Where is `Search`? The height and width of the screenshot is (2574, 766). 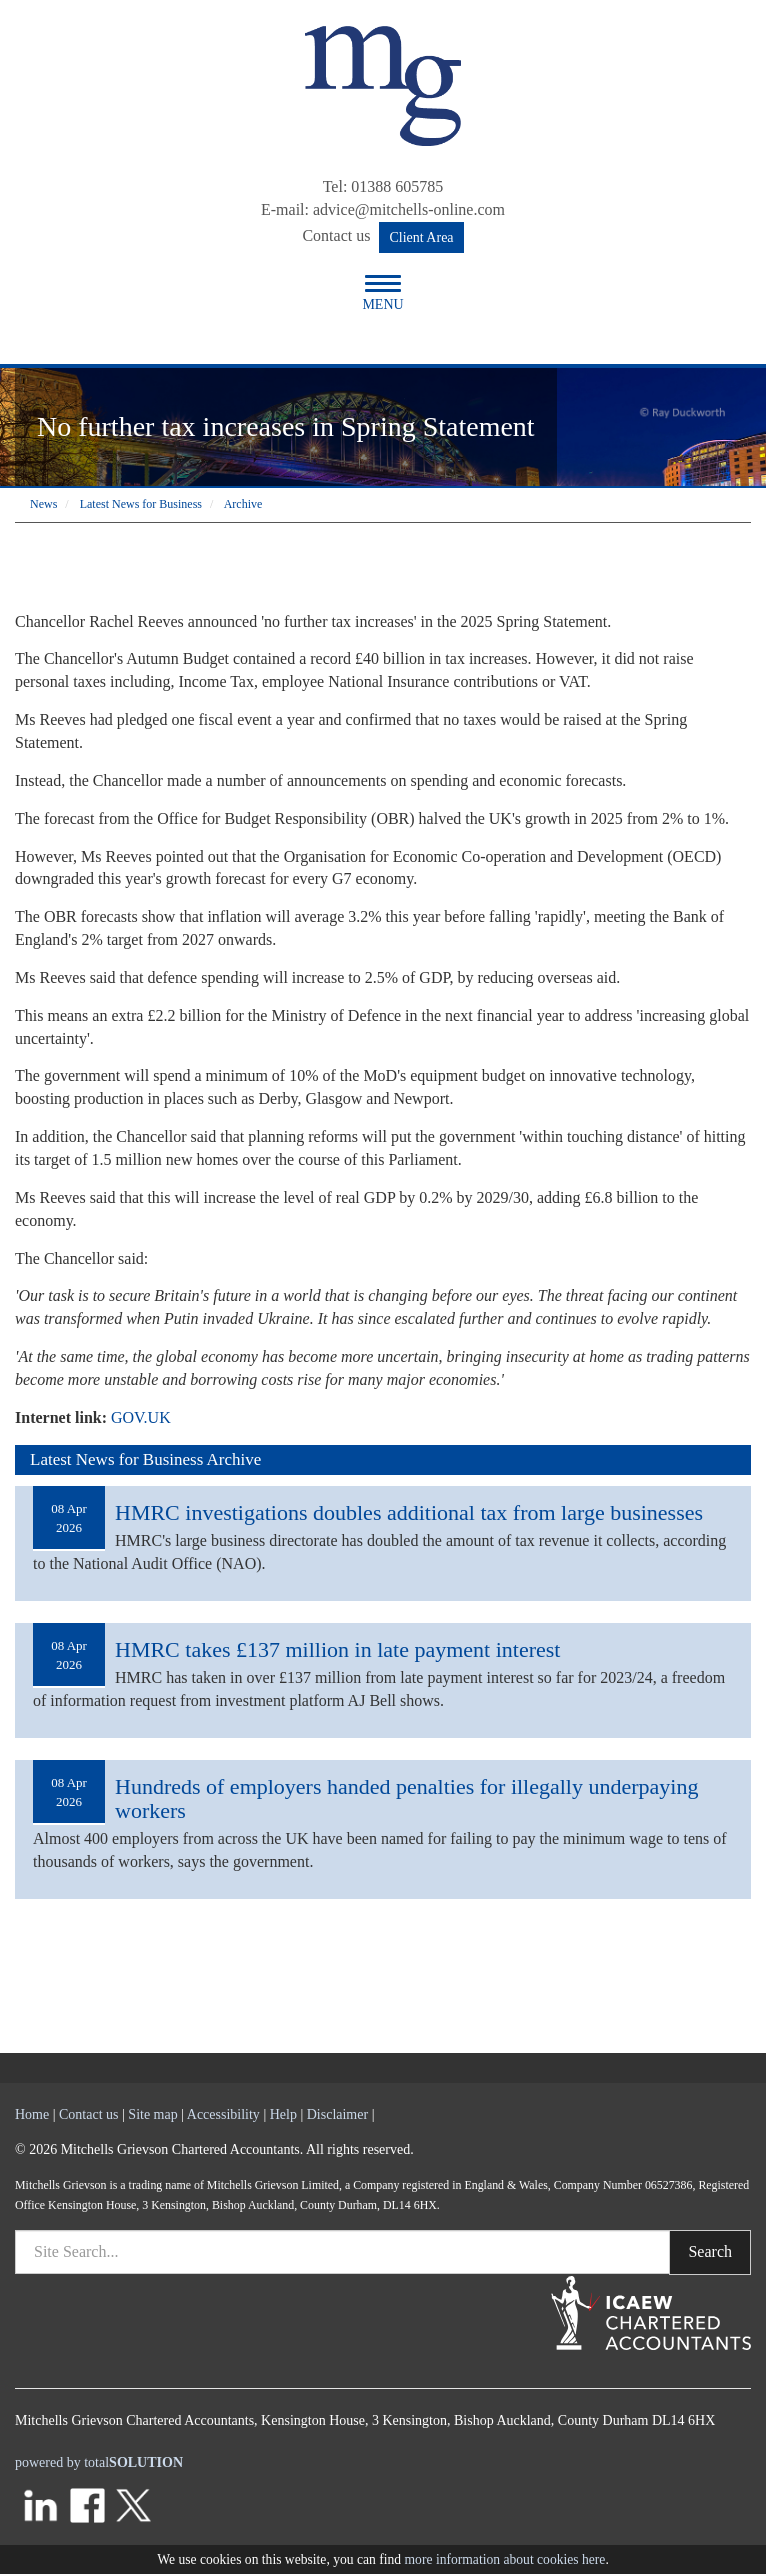 Search is located at coordinates (710, 2251).